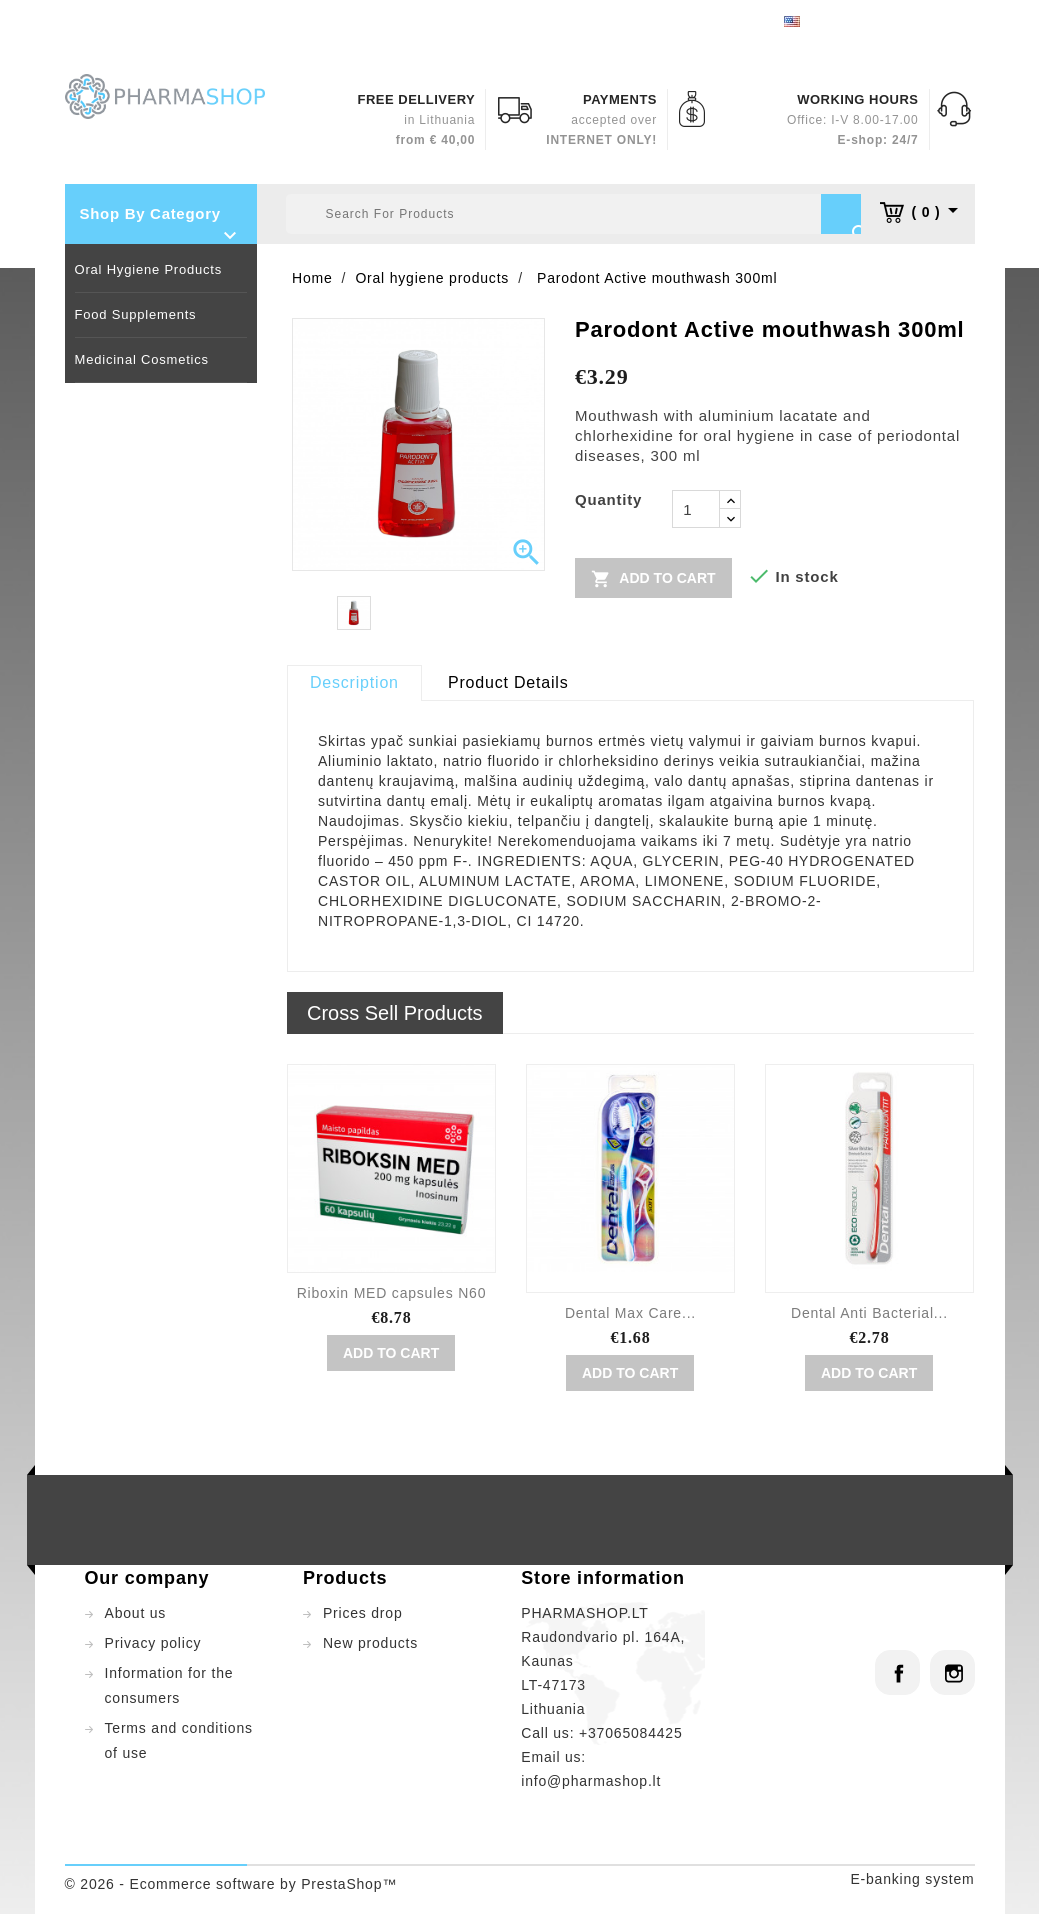 The width and height of the screenshot is (1039, 1914). Describe the element at coordinates (591, 1781) in the screenshot. I see `info@pharmashop.lt` at that location.